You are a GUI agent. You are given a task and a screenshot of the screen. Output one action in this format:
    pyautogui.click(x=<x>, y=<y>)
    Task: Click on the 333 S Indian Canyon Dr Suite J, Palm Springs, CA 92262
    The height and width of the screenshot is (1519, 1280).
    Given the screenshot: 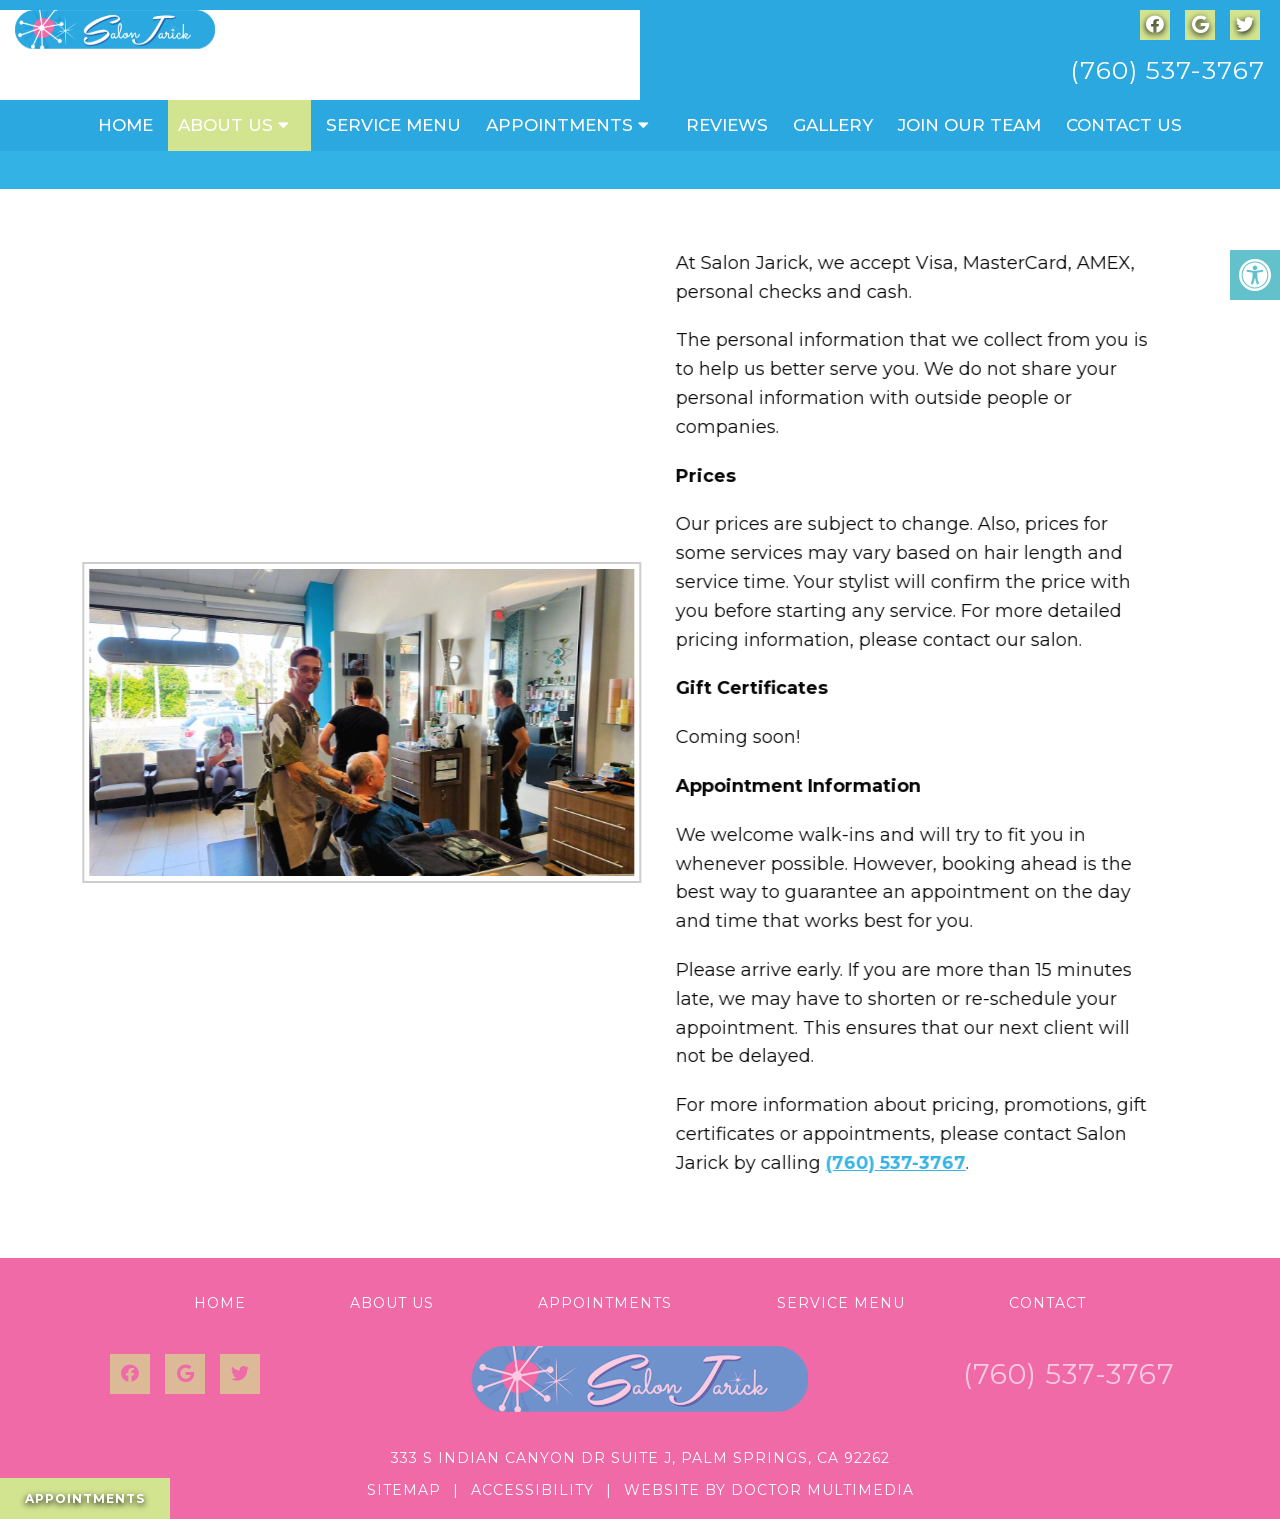 What is the action you would take?
    pyautogui.click(x=640, y=1458)
    